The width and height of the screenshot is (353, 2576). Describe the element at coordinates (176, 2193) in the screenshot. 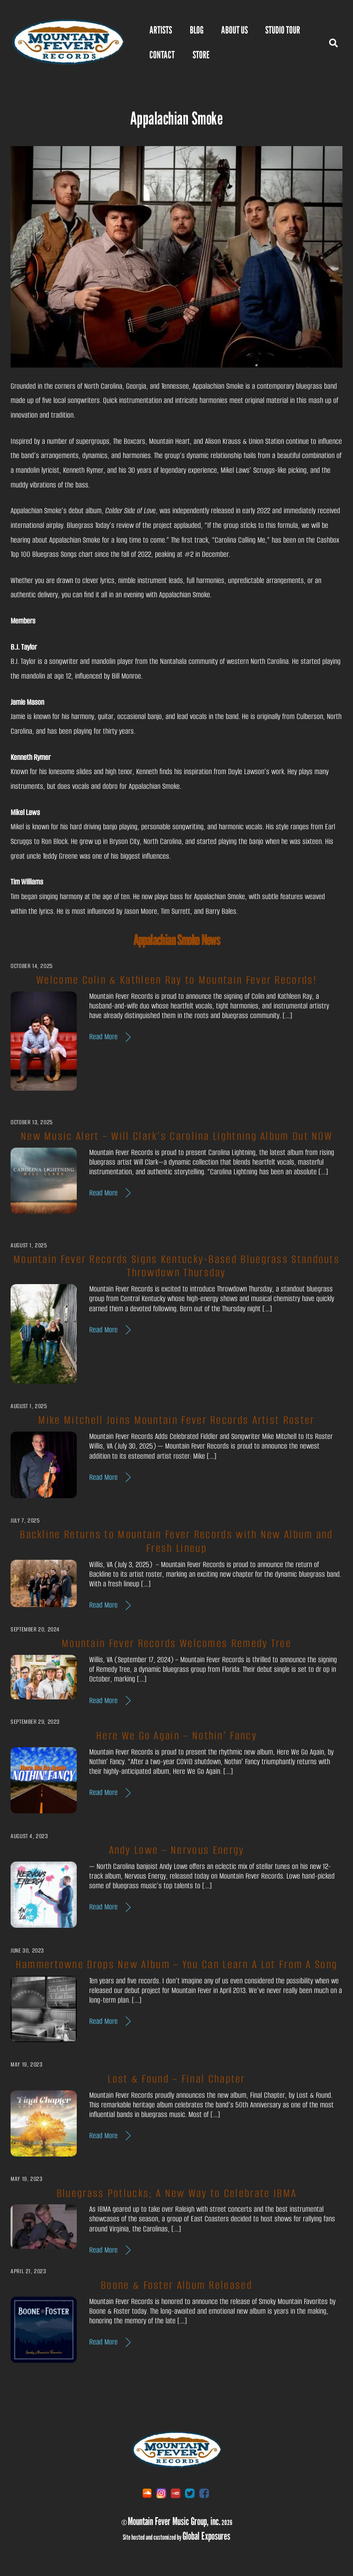

I see `Bluegrass Potlucks; A New Way to Celebrate IBMA` at that location.